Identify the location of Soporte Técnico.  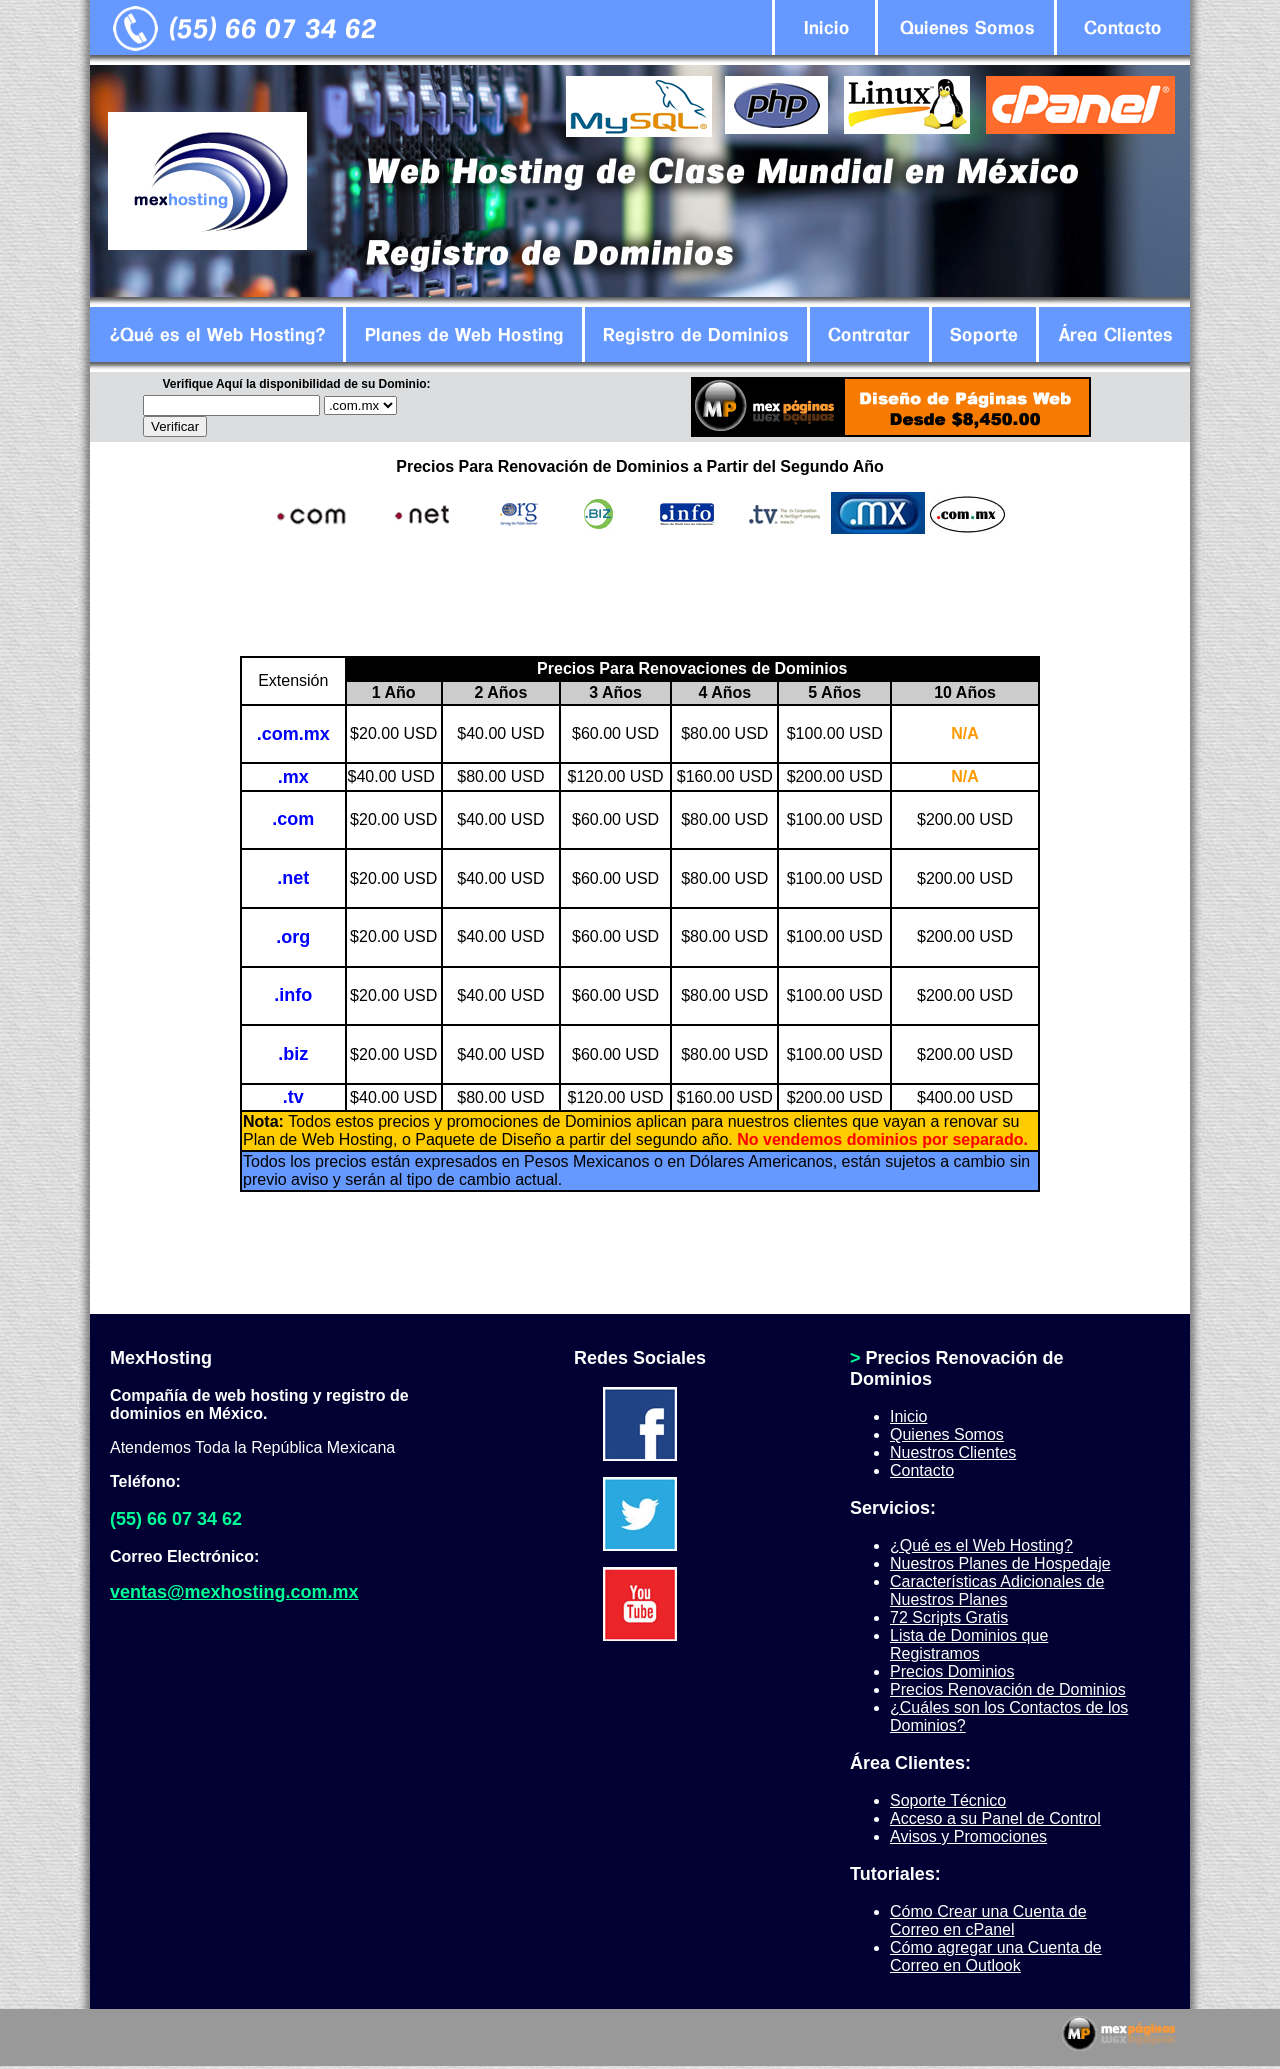
(948, 1800).